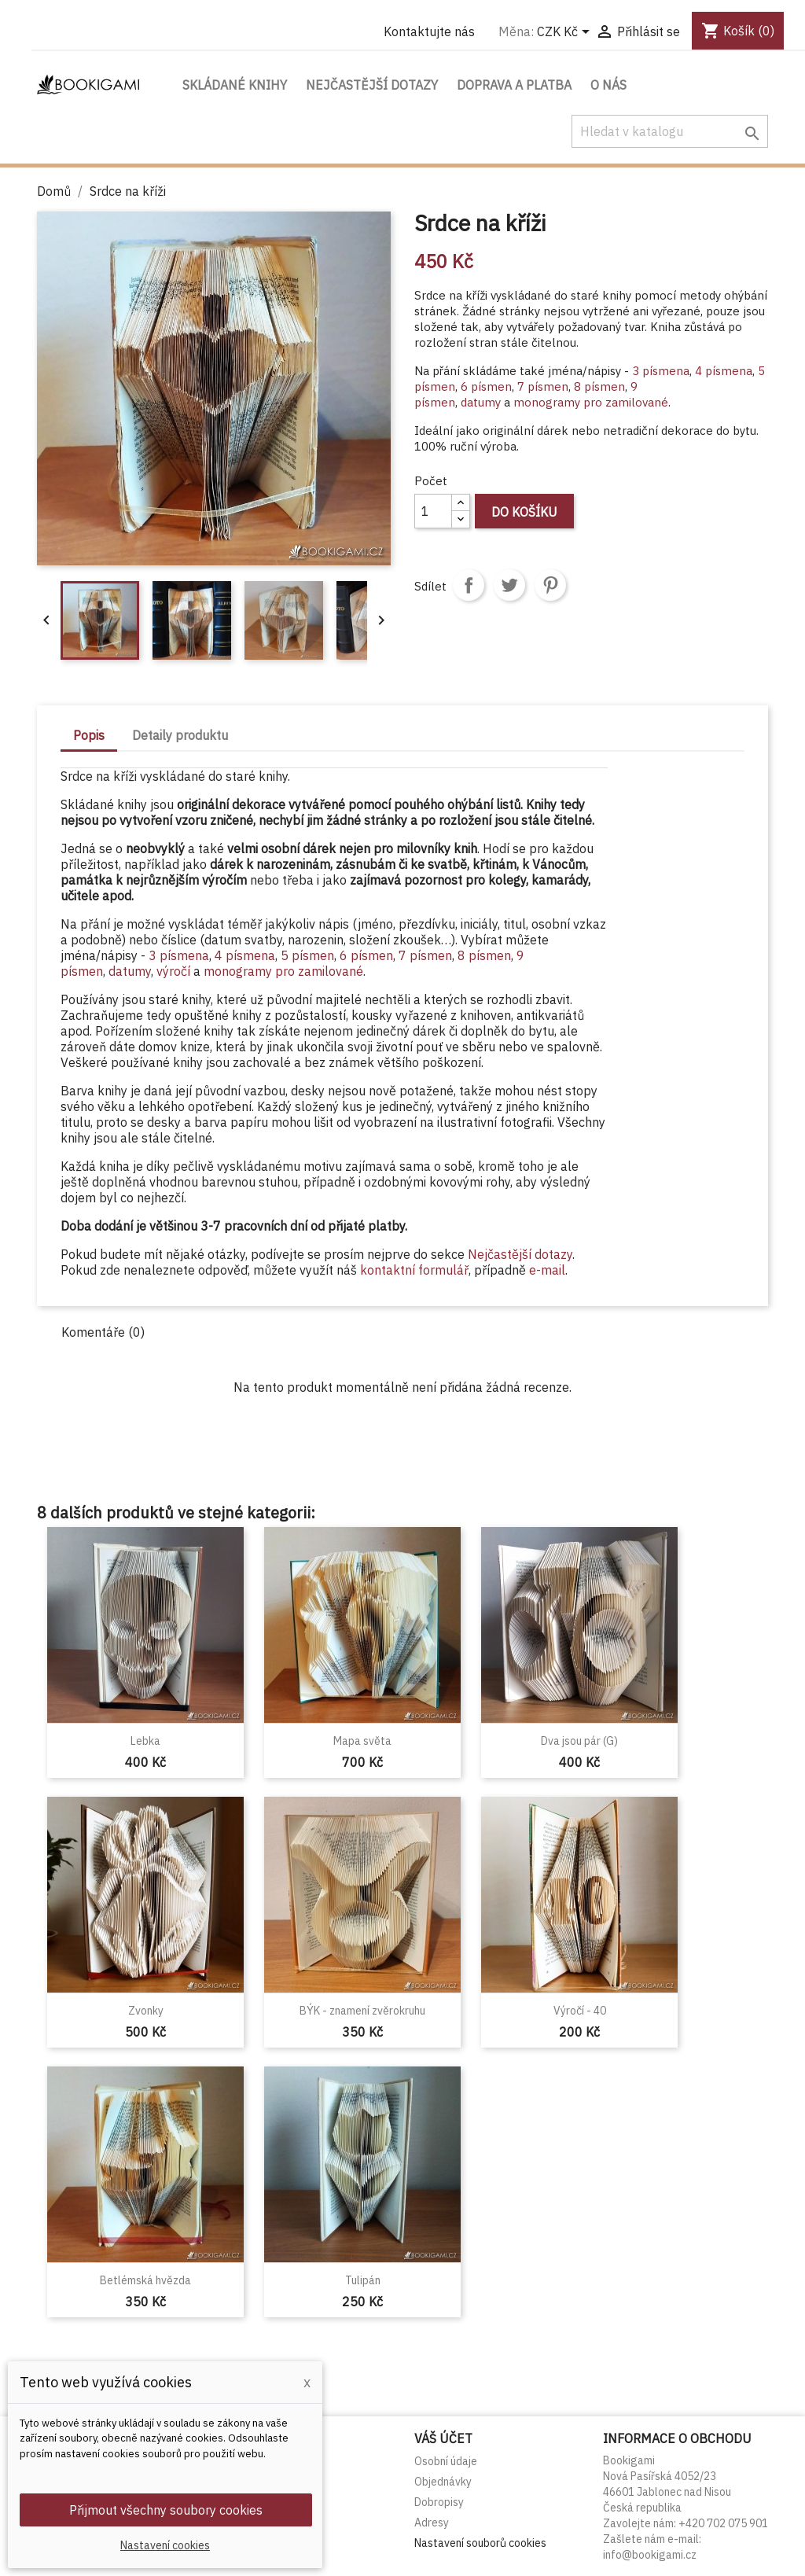  I want to click on Osobní údaje, so click(445, 2461).